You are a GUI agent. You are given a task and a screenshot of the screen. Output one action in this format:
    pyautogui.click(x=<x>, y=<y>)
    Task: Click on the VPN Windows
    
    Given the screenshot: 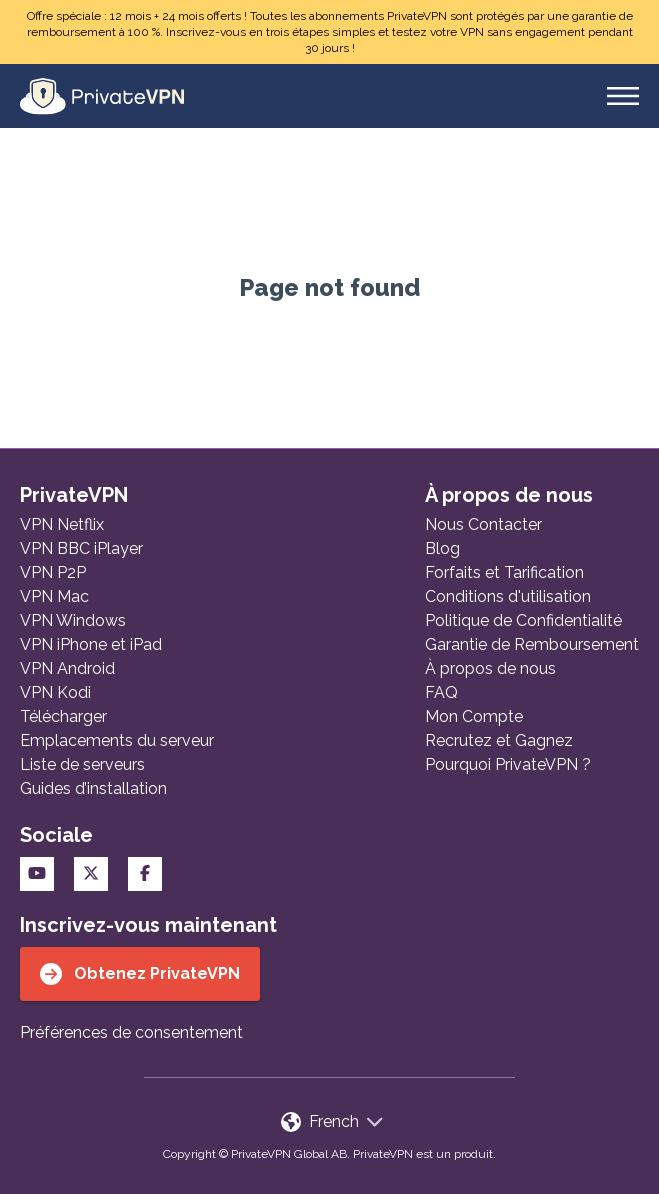 What is the action you would take?
    pyautogui.click(x=73, y=620)
    